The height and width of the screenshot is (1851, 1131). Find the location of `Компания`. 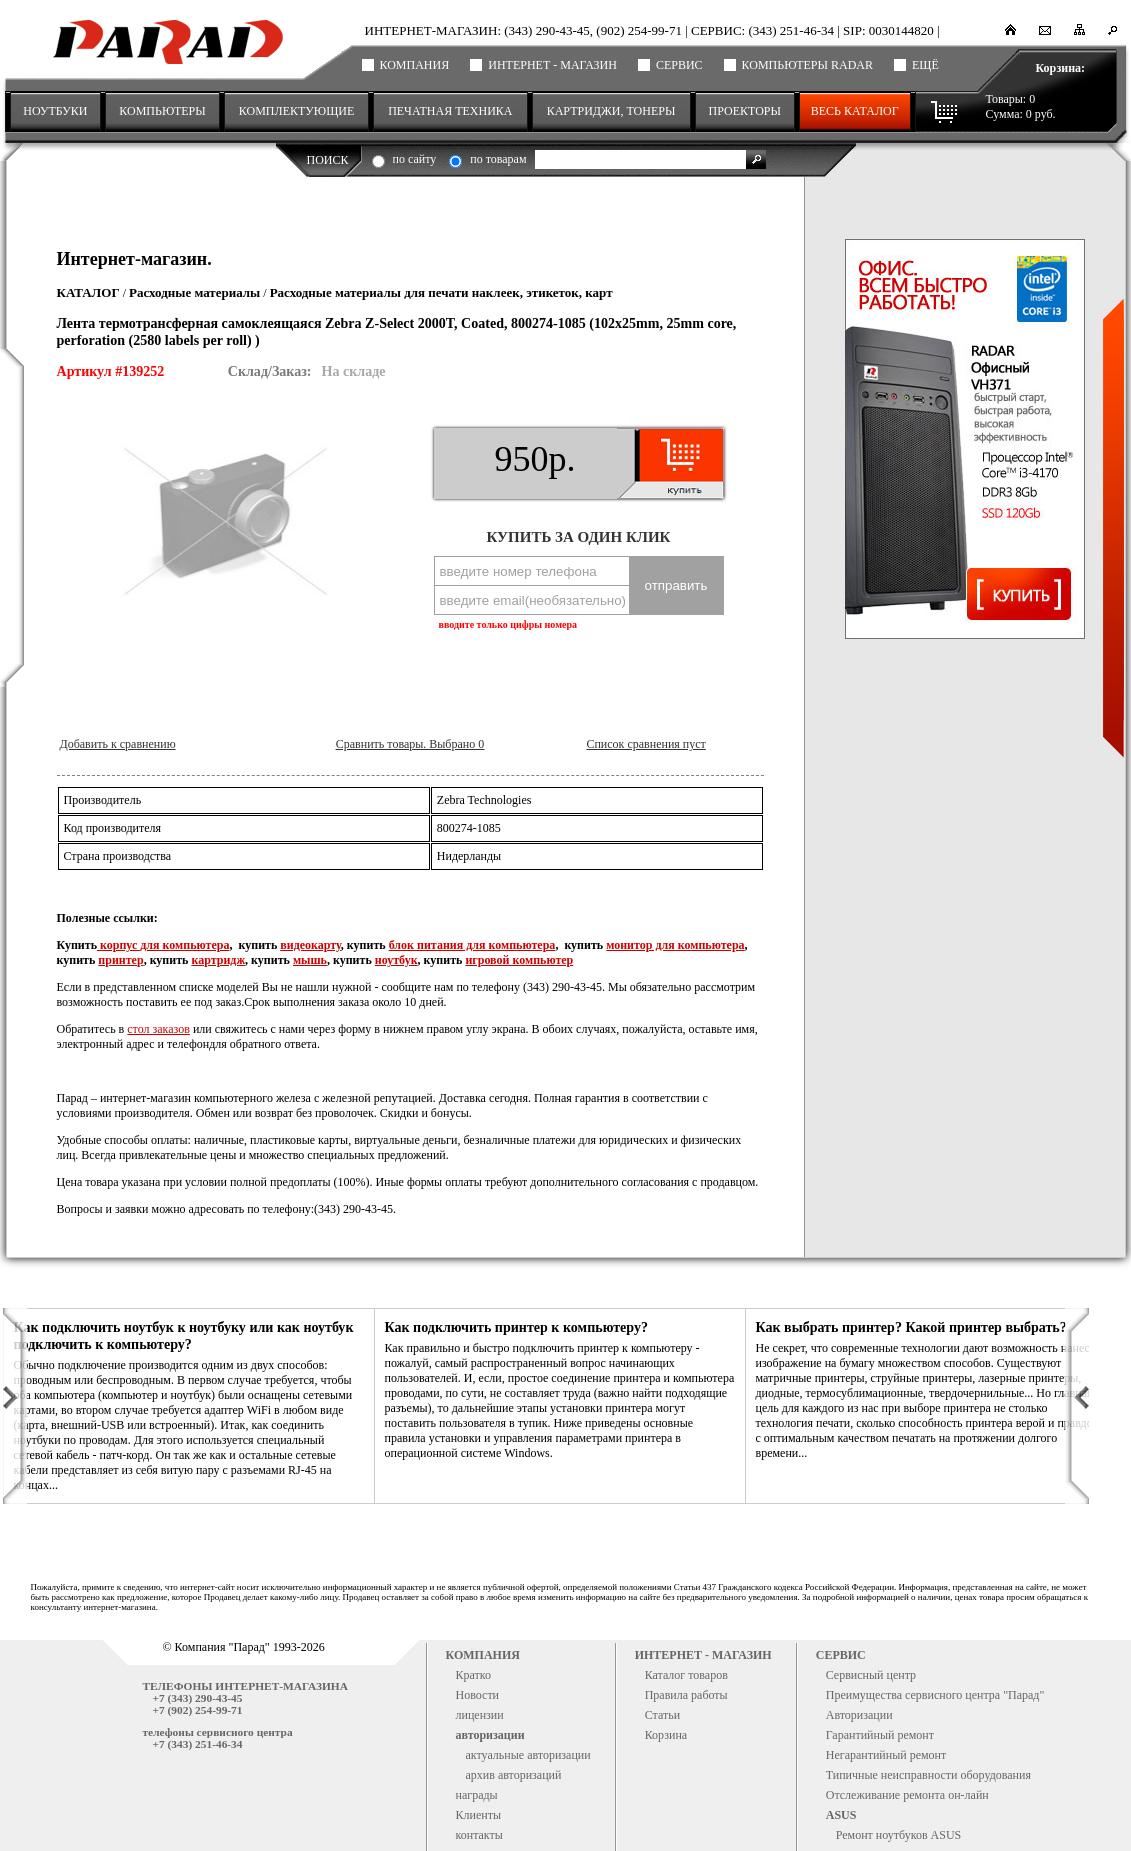

Компания is located at coordinates (415, 65).